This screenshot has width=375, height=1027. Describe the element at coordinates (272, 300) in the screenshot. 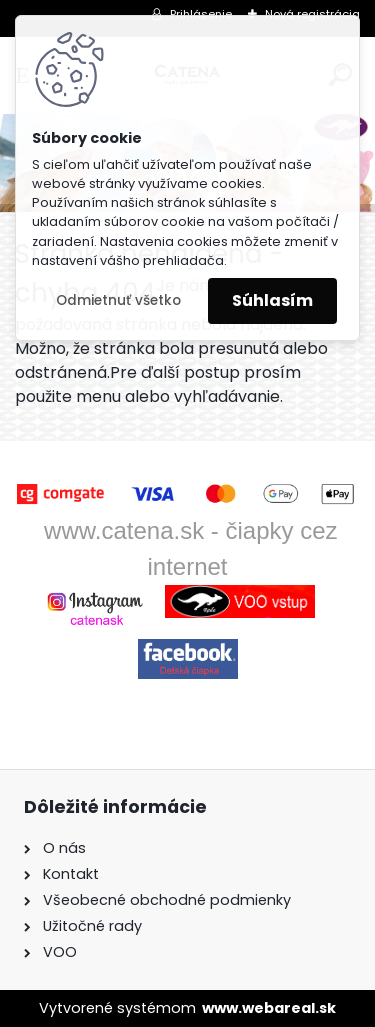

I see `Súhlasím` at that location.